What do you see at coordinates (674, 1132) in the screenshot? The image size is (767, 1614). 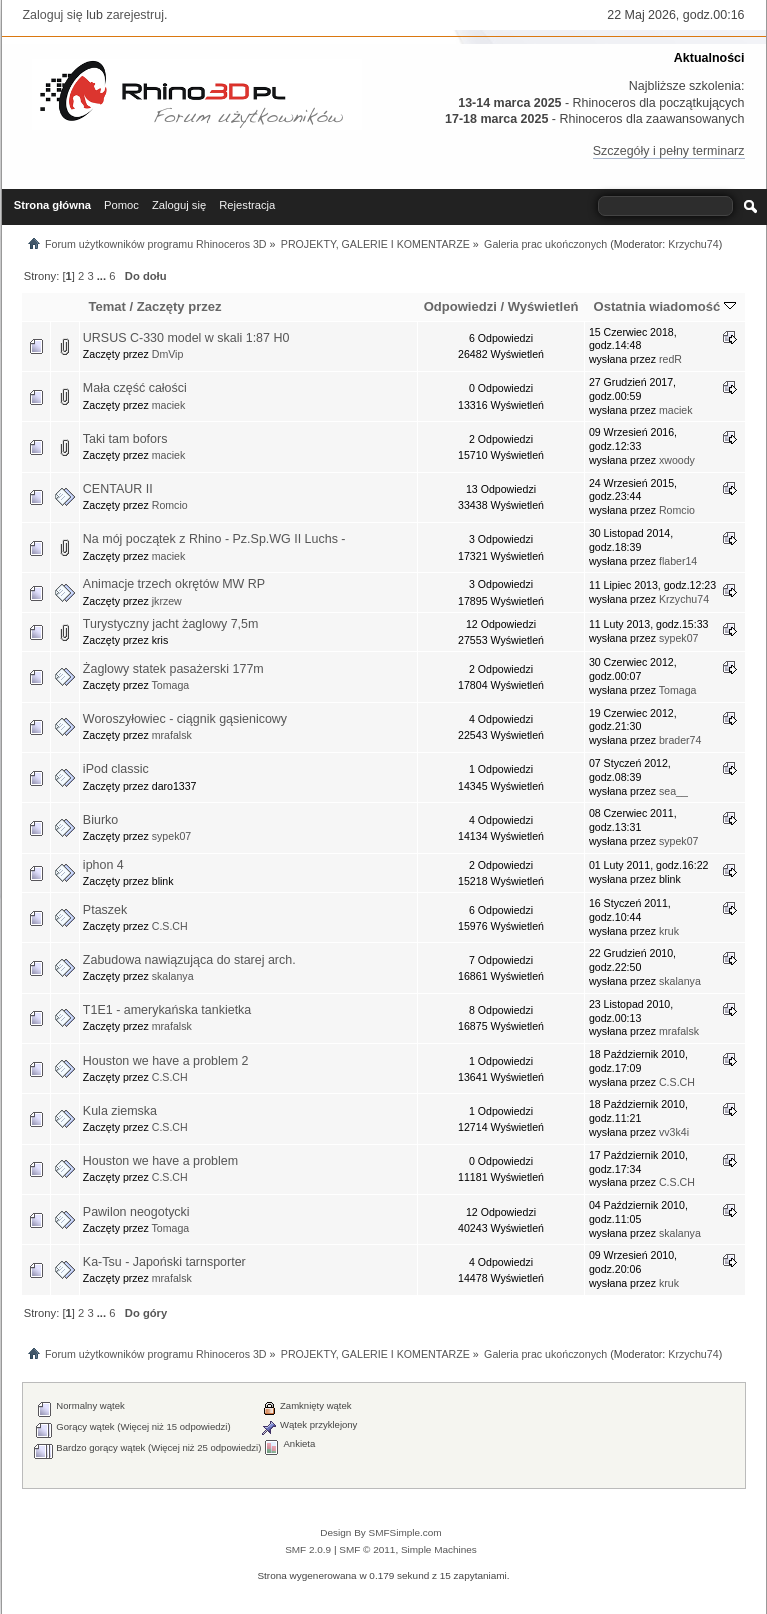 I see `vv3k4i` at bounding box center [674, 1132].